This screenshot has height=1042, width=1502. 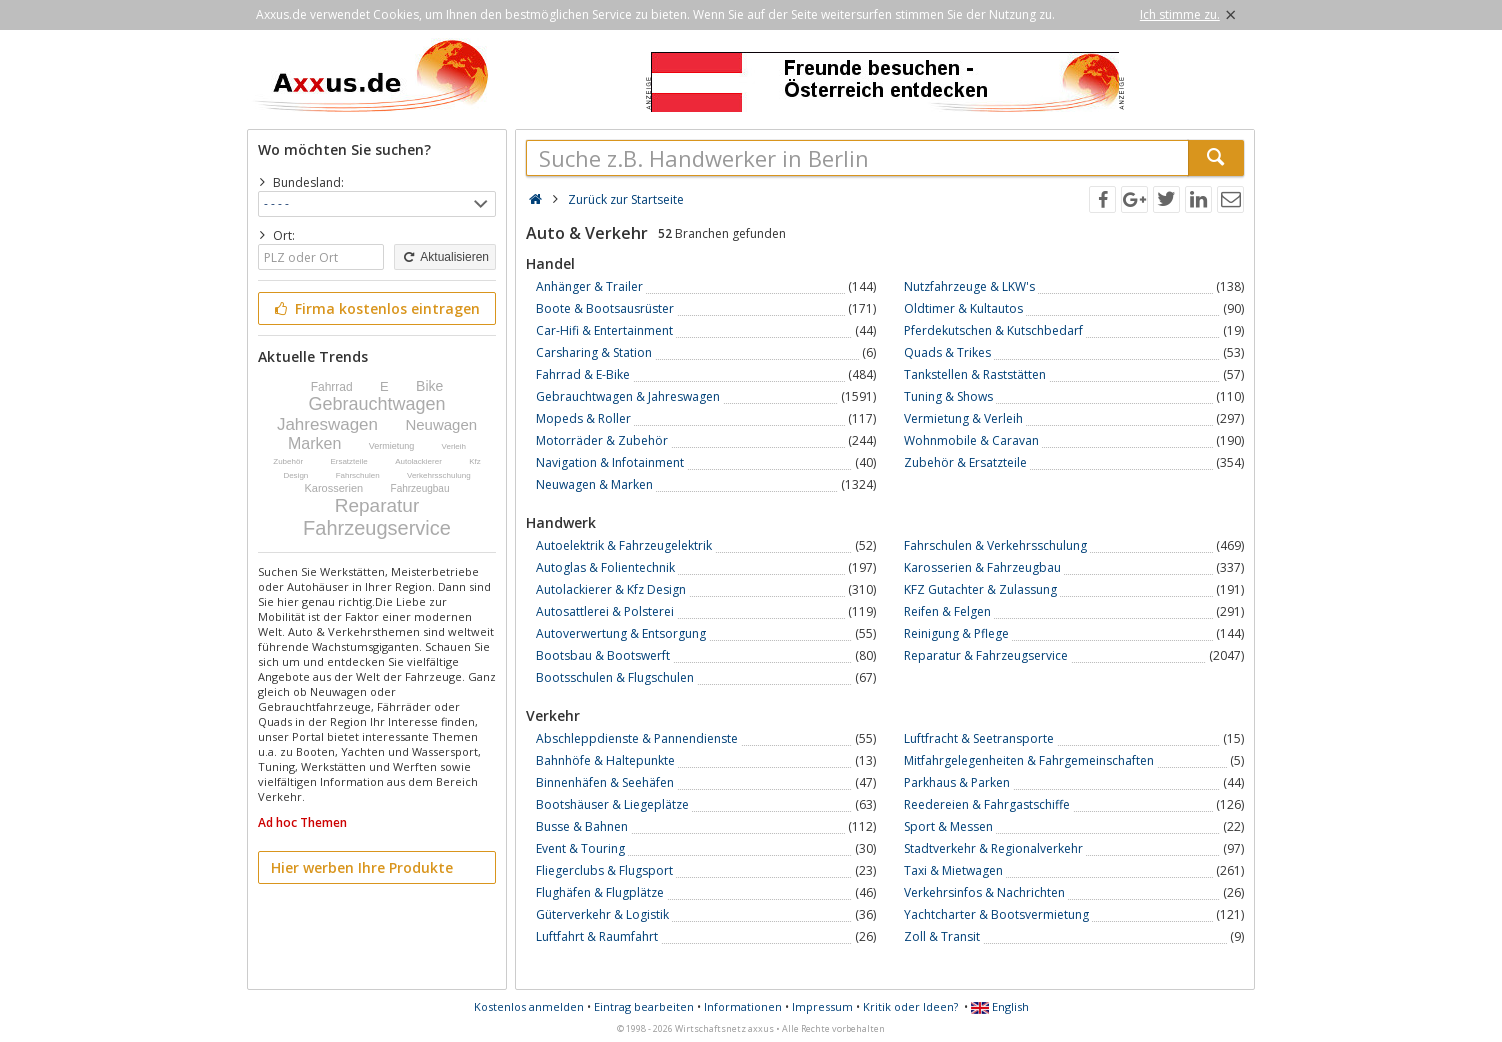 What do you see at coordinates (604, 330) in the screenshot?
I see `Car-Hifi & Entertainment` at bounding box center [604, 330].